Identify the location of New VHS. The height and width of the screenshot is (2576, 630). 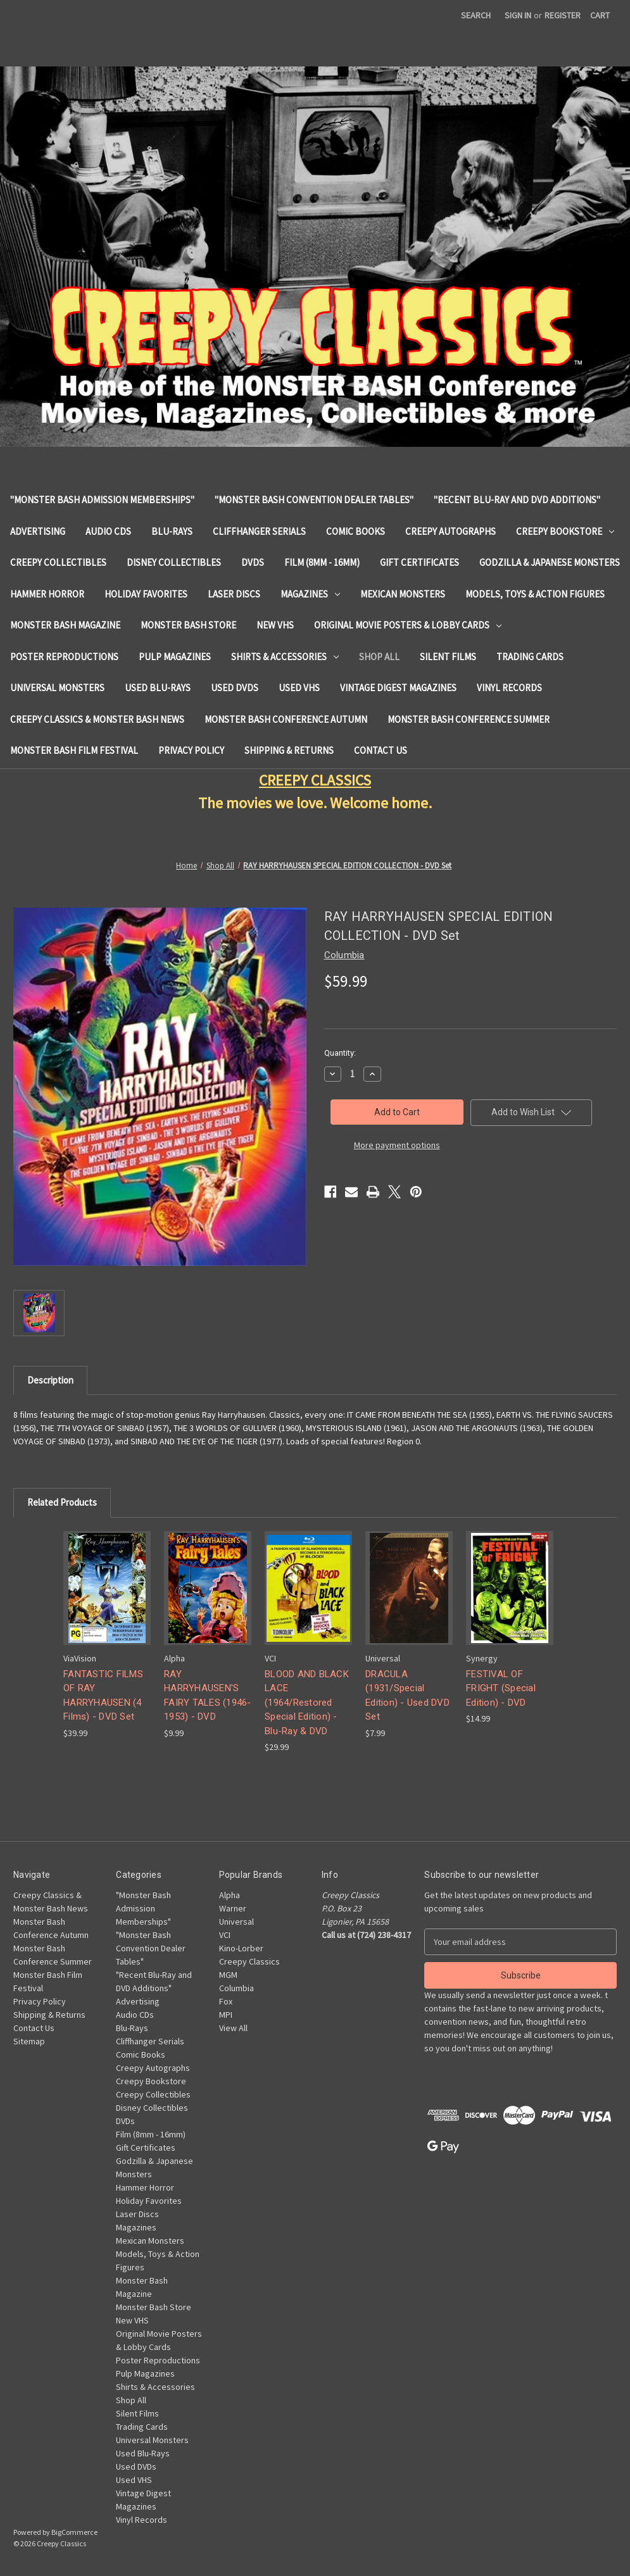
(275, 625).